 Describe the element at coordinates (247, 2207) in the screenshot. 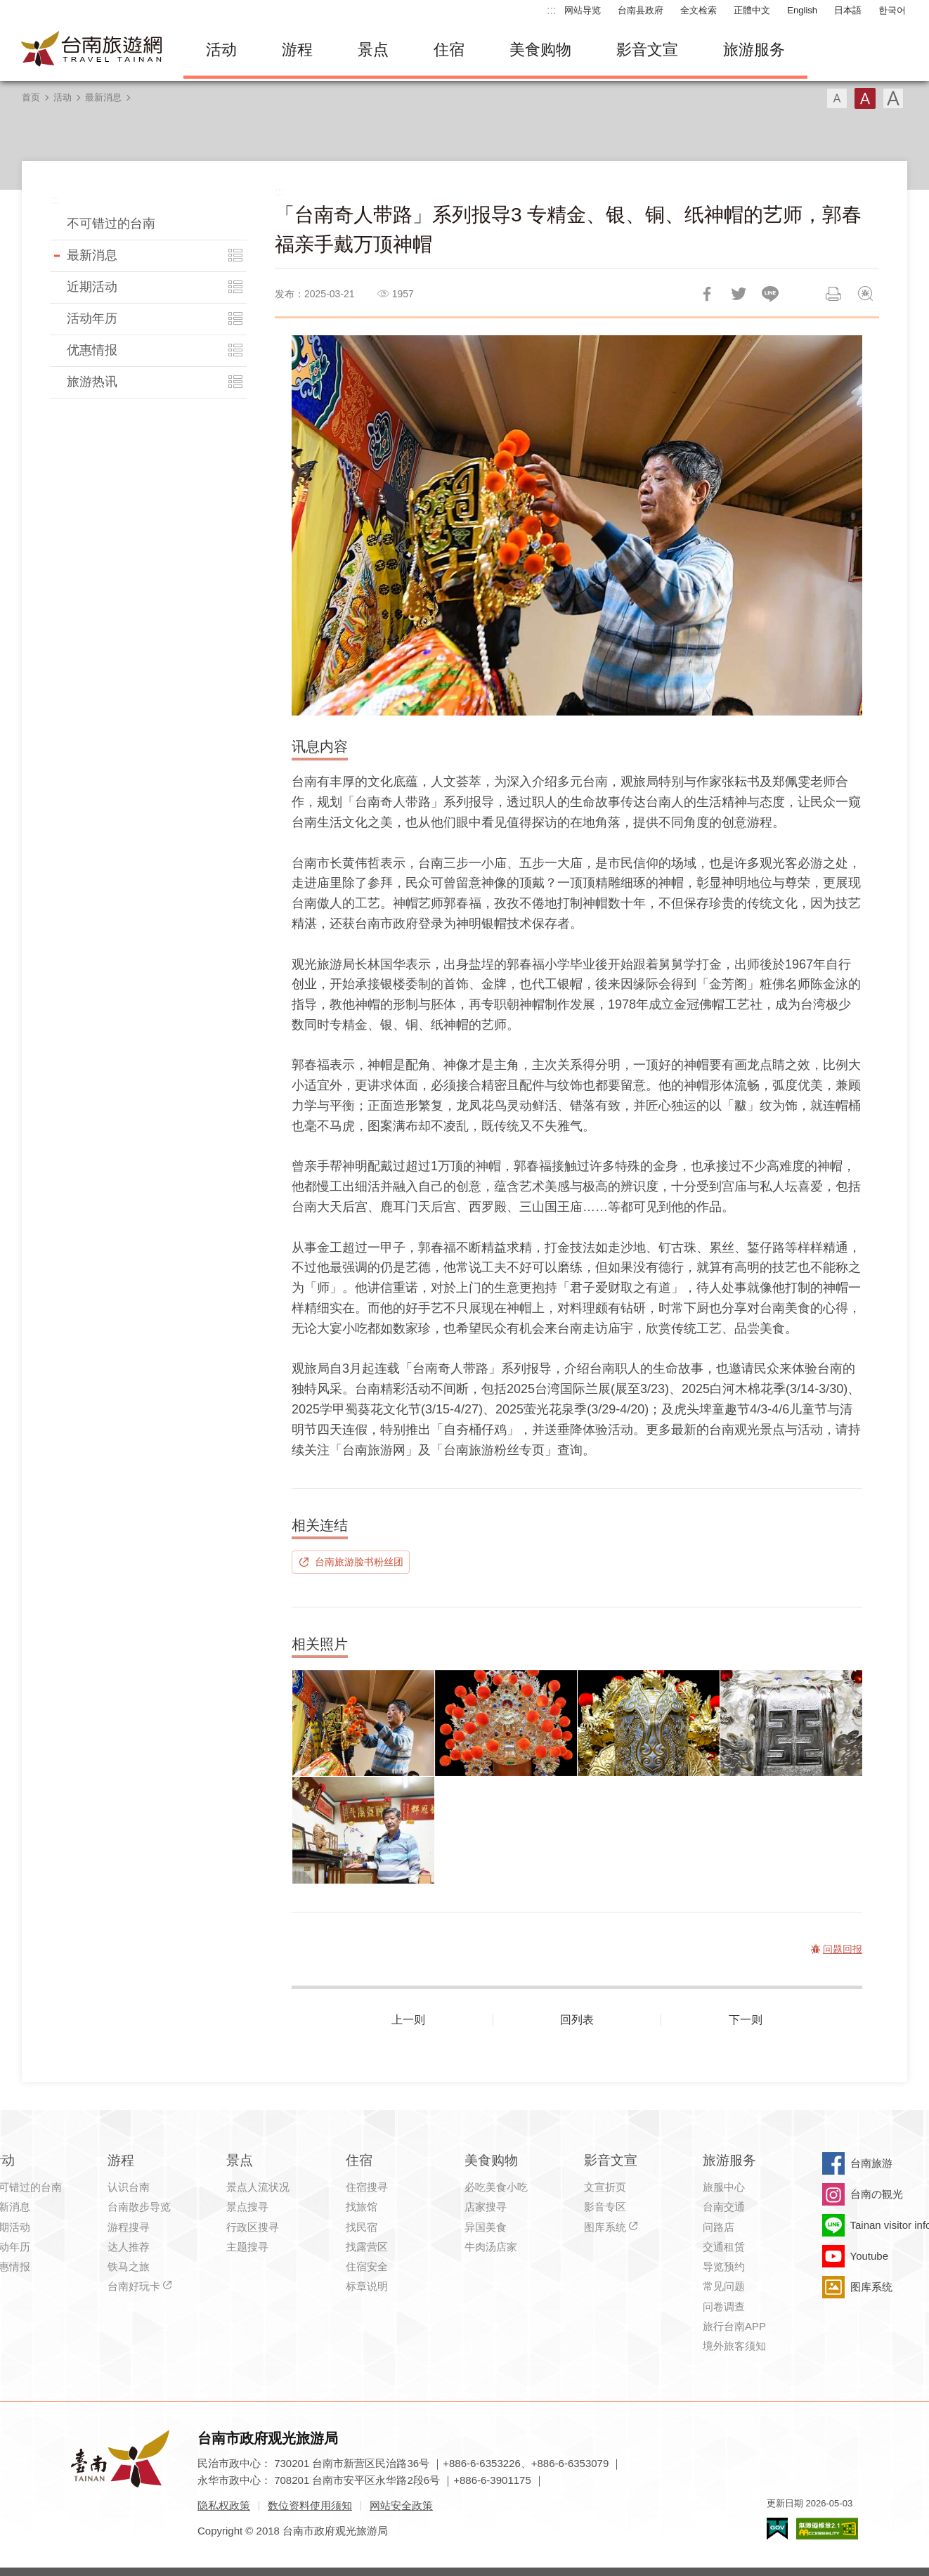

I see `景点搜寻` at that location.